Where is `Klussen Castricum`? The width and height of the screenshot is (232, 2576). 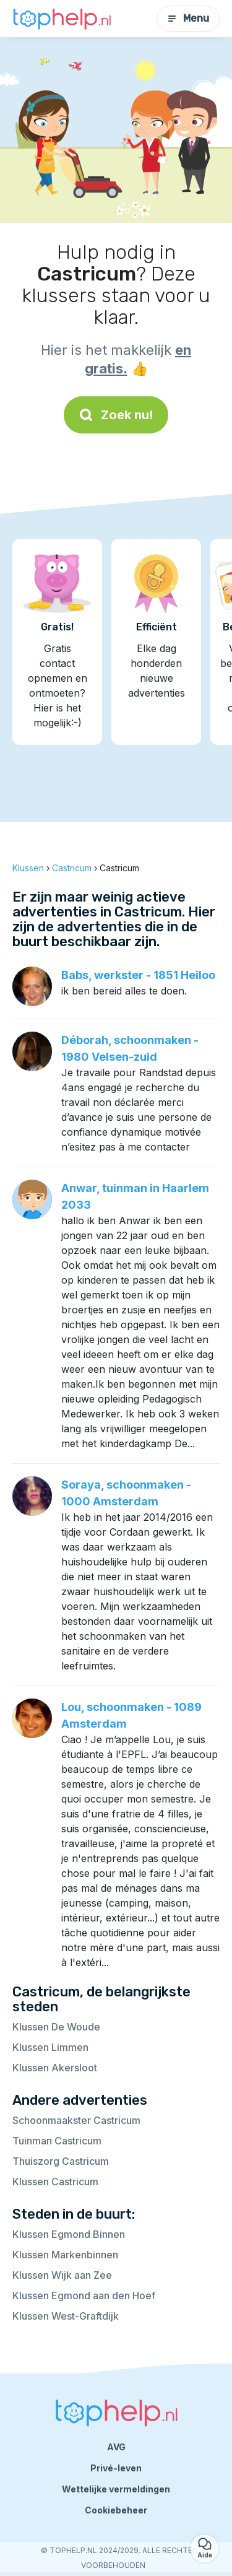
Klussen Castricum is located at coordinates (55, 2181).